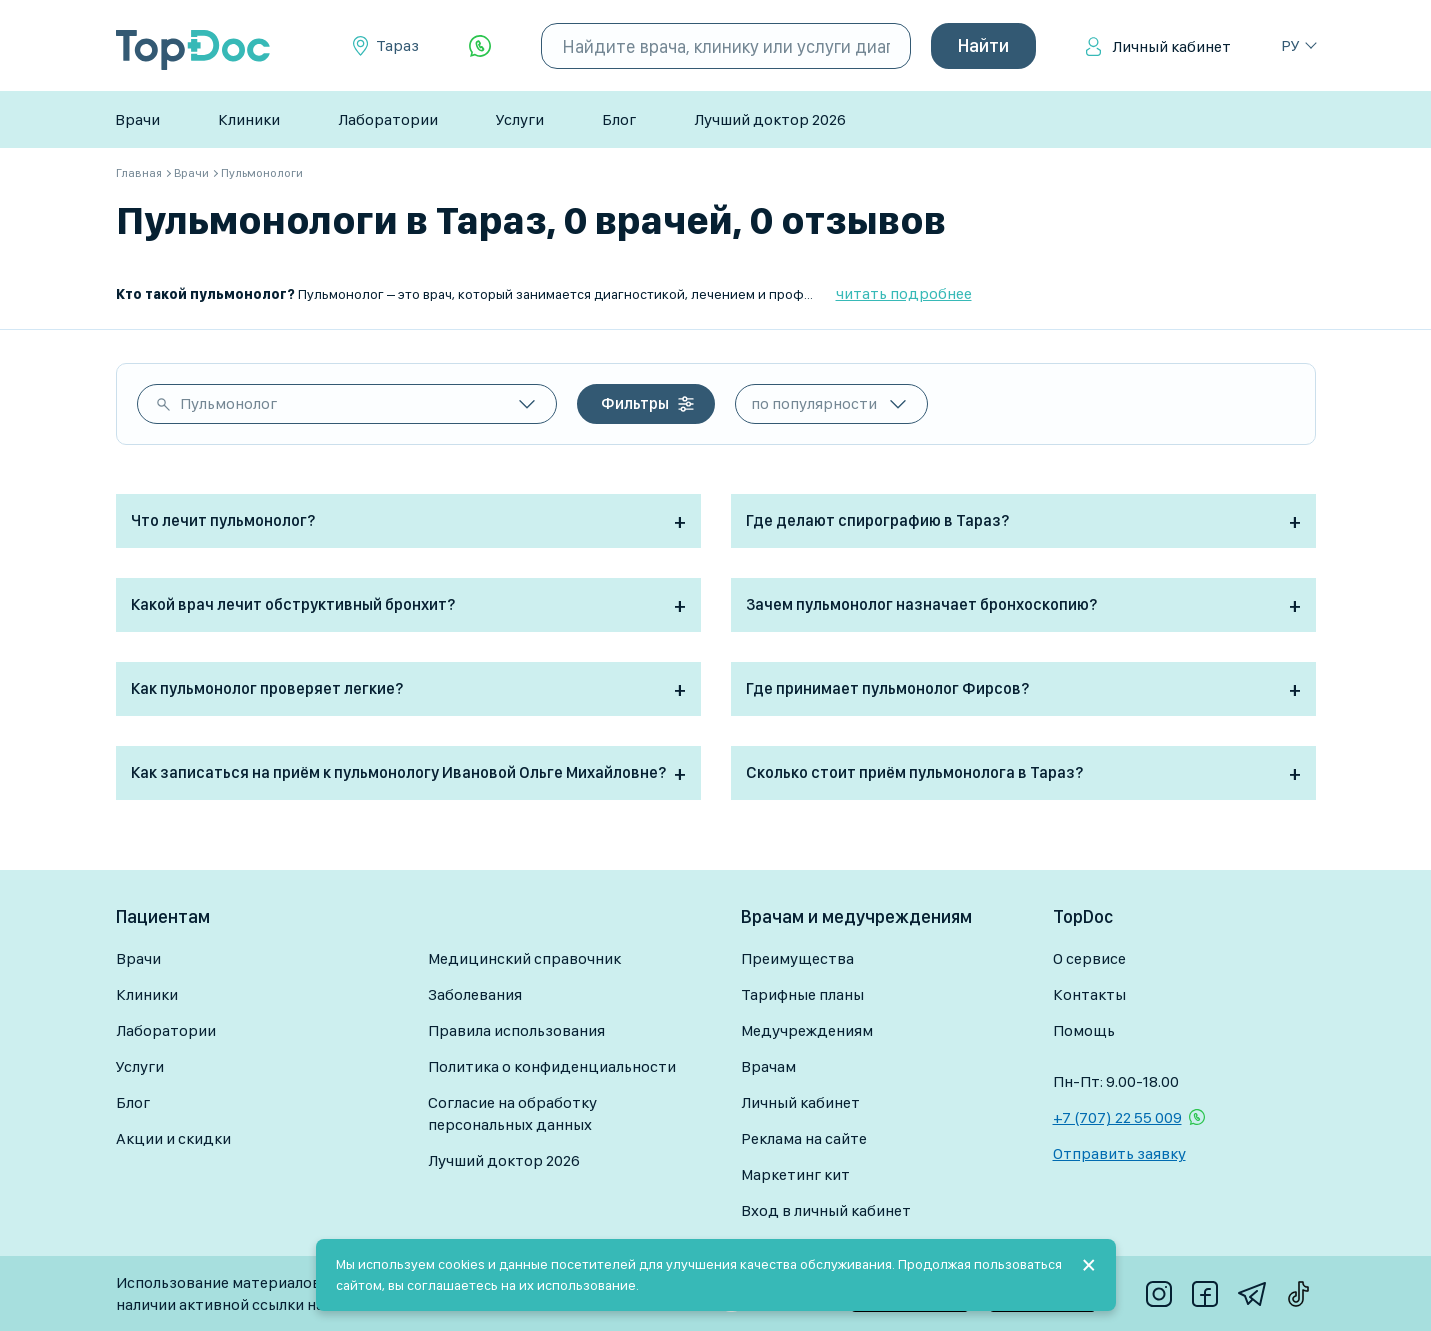 The width and height of the screenshot is (1431, 1331). I want to click on Лучший доктор 2026, so click(770, 119).